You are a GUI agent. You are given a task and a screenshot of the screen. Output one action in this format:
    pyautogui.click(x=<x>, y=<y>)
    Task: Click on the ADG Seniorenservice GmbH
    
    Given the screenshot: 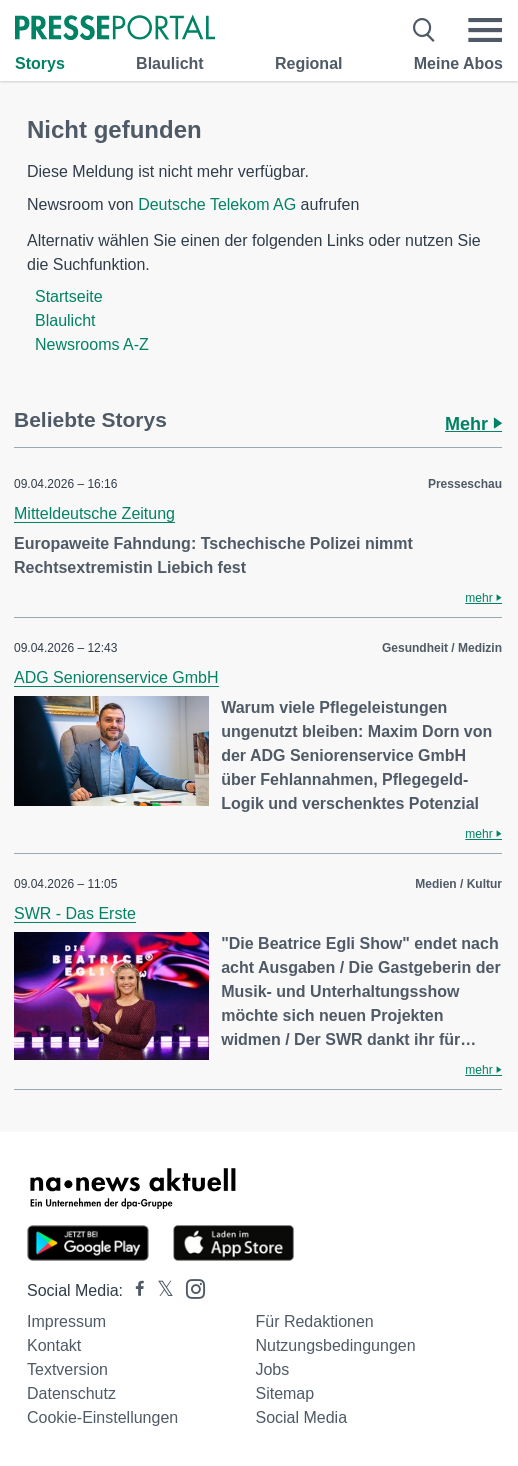 What is the action you would take?
    pyautogui.click(x=116, y=677)
    